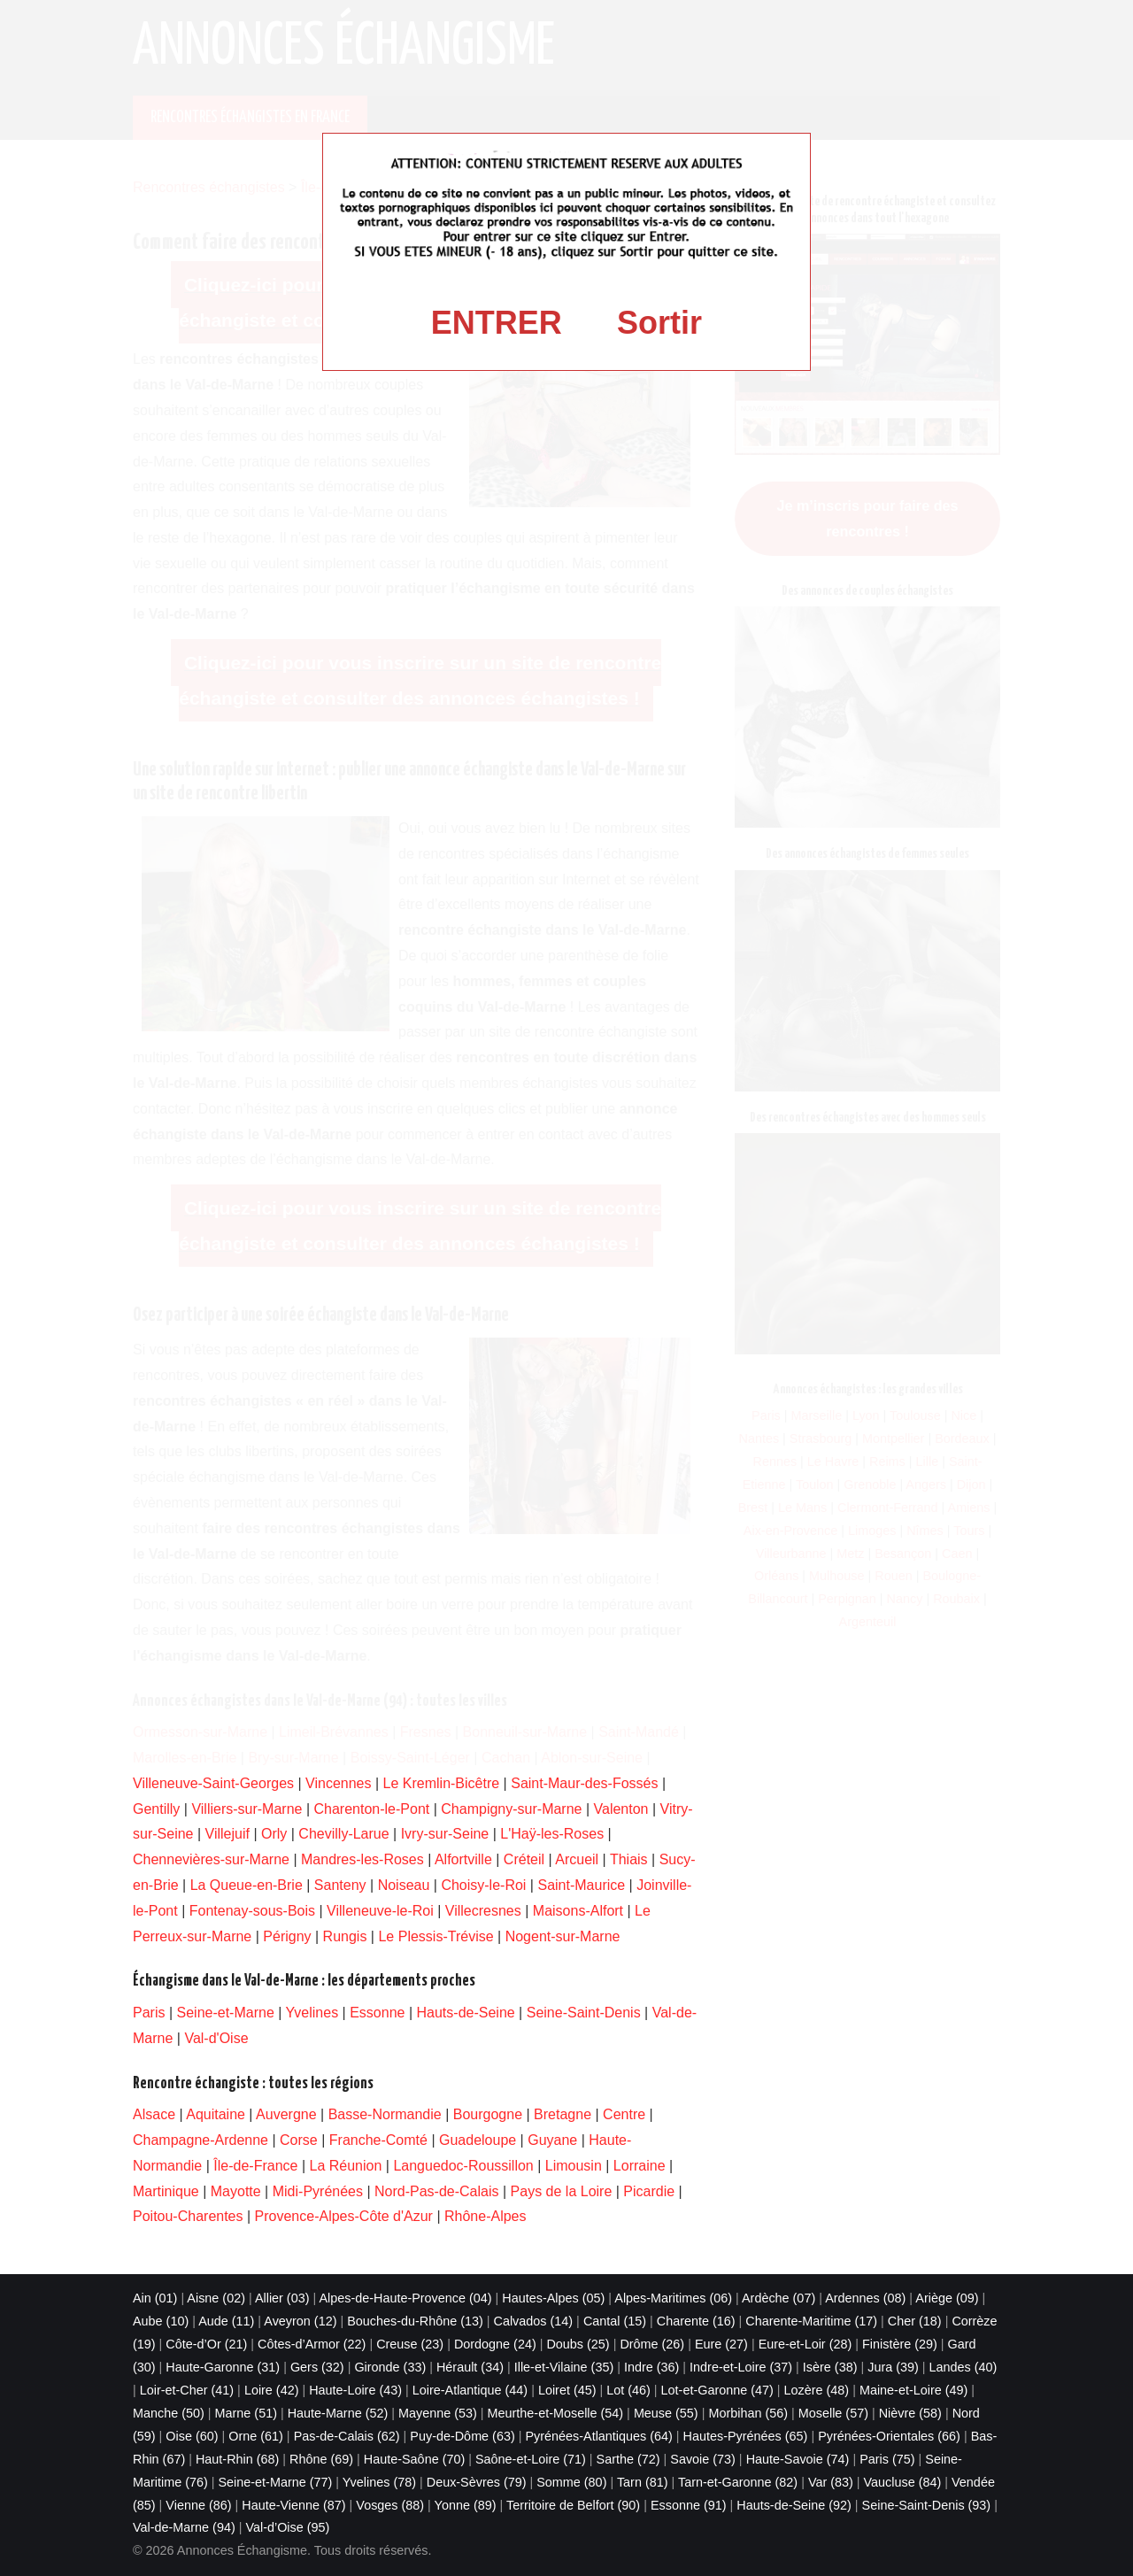  I want to click on Vienne (86), so click(198, 2505).